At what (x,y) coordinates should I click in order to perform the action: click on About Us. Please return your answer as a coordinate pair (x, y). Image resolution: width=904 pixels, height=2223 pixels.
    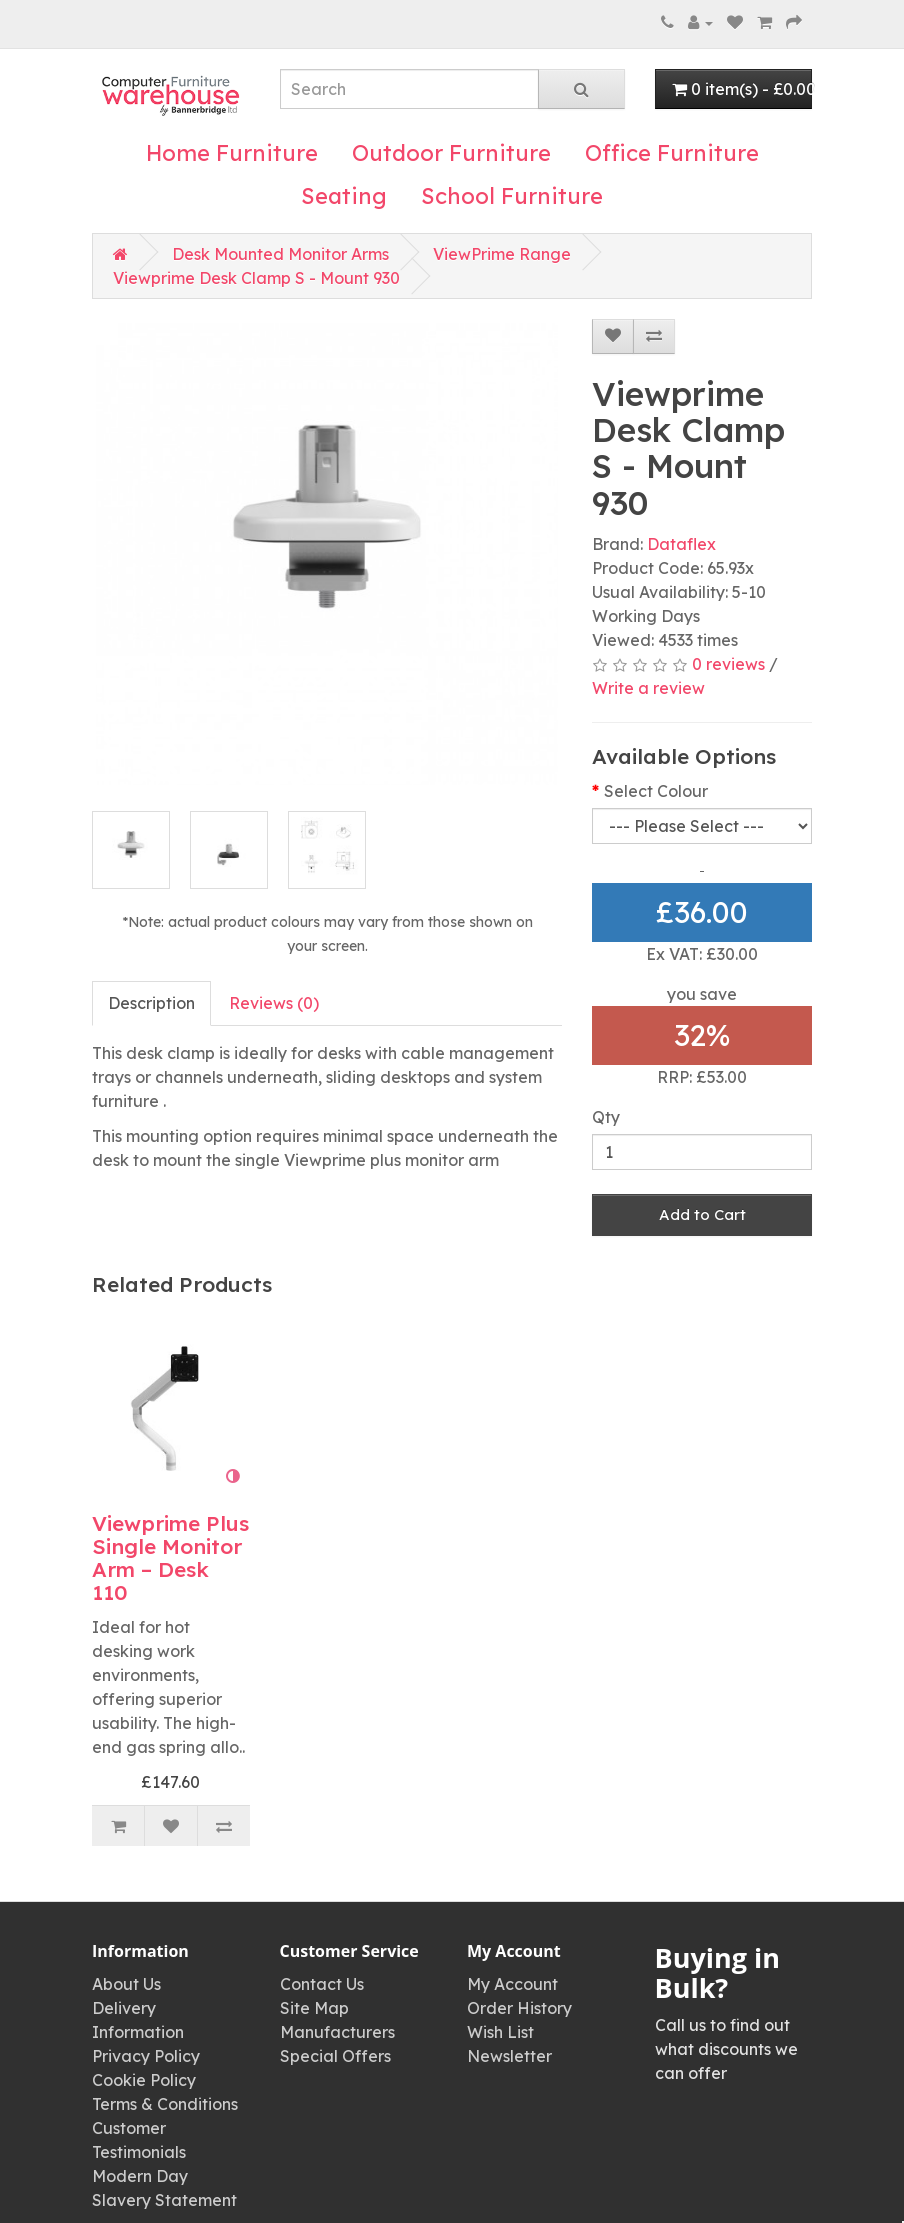
    Looking at the image, I should click on (126, 1984).